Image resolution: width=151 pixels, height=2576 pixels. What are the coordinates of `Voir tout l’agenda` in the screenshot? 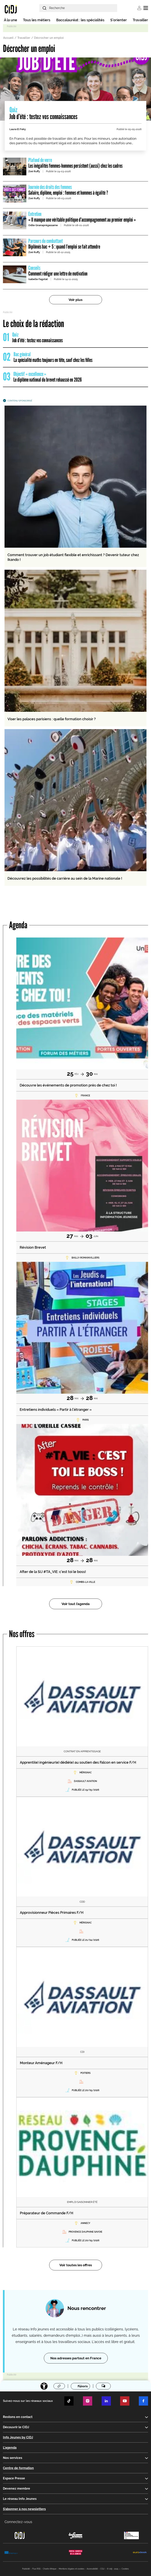 It's located at (76, 1604).